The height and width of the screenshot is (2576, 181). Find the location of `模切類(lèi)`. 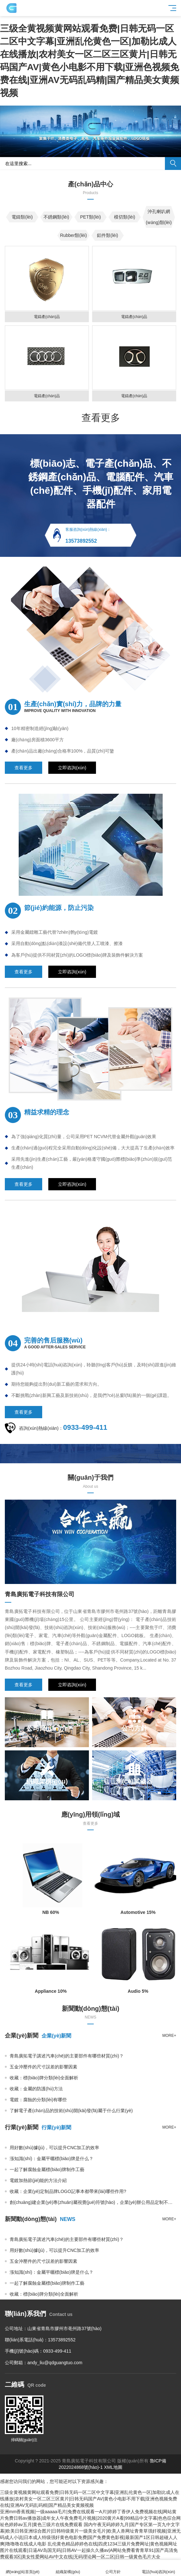

模切類(lèi) is located at coordinates (124, 217).